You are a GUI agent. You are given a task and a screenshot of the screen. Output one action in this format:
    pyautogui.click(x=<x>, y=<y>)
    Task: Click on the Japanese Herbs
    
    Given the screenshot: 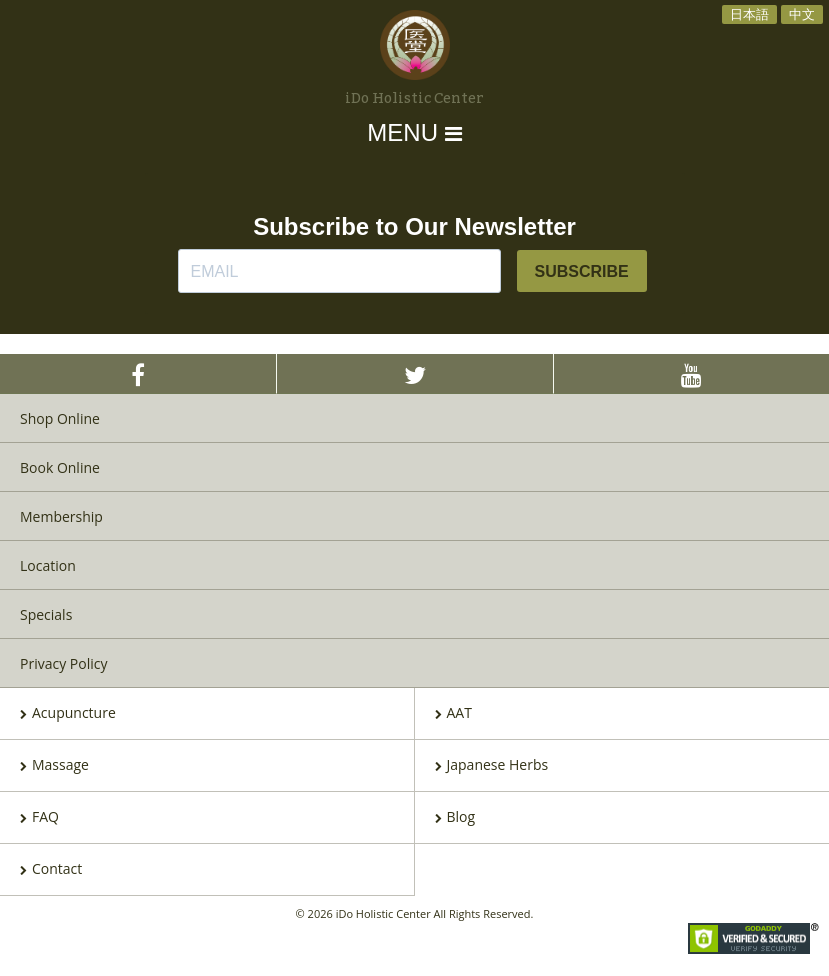 What is the action you would take?
    pyautogui.click(x=492, y=766)
    